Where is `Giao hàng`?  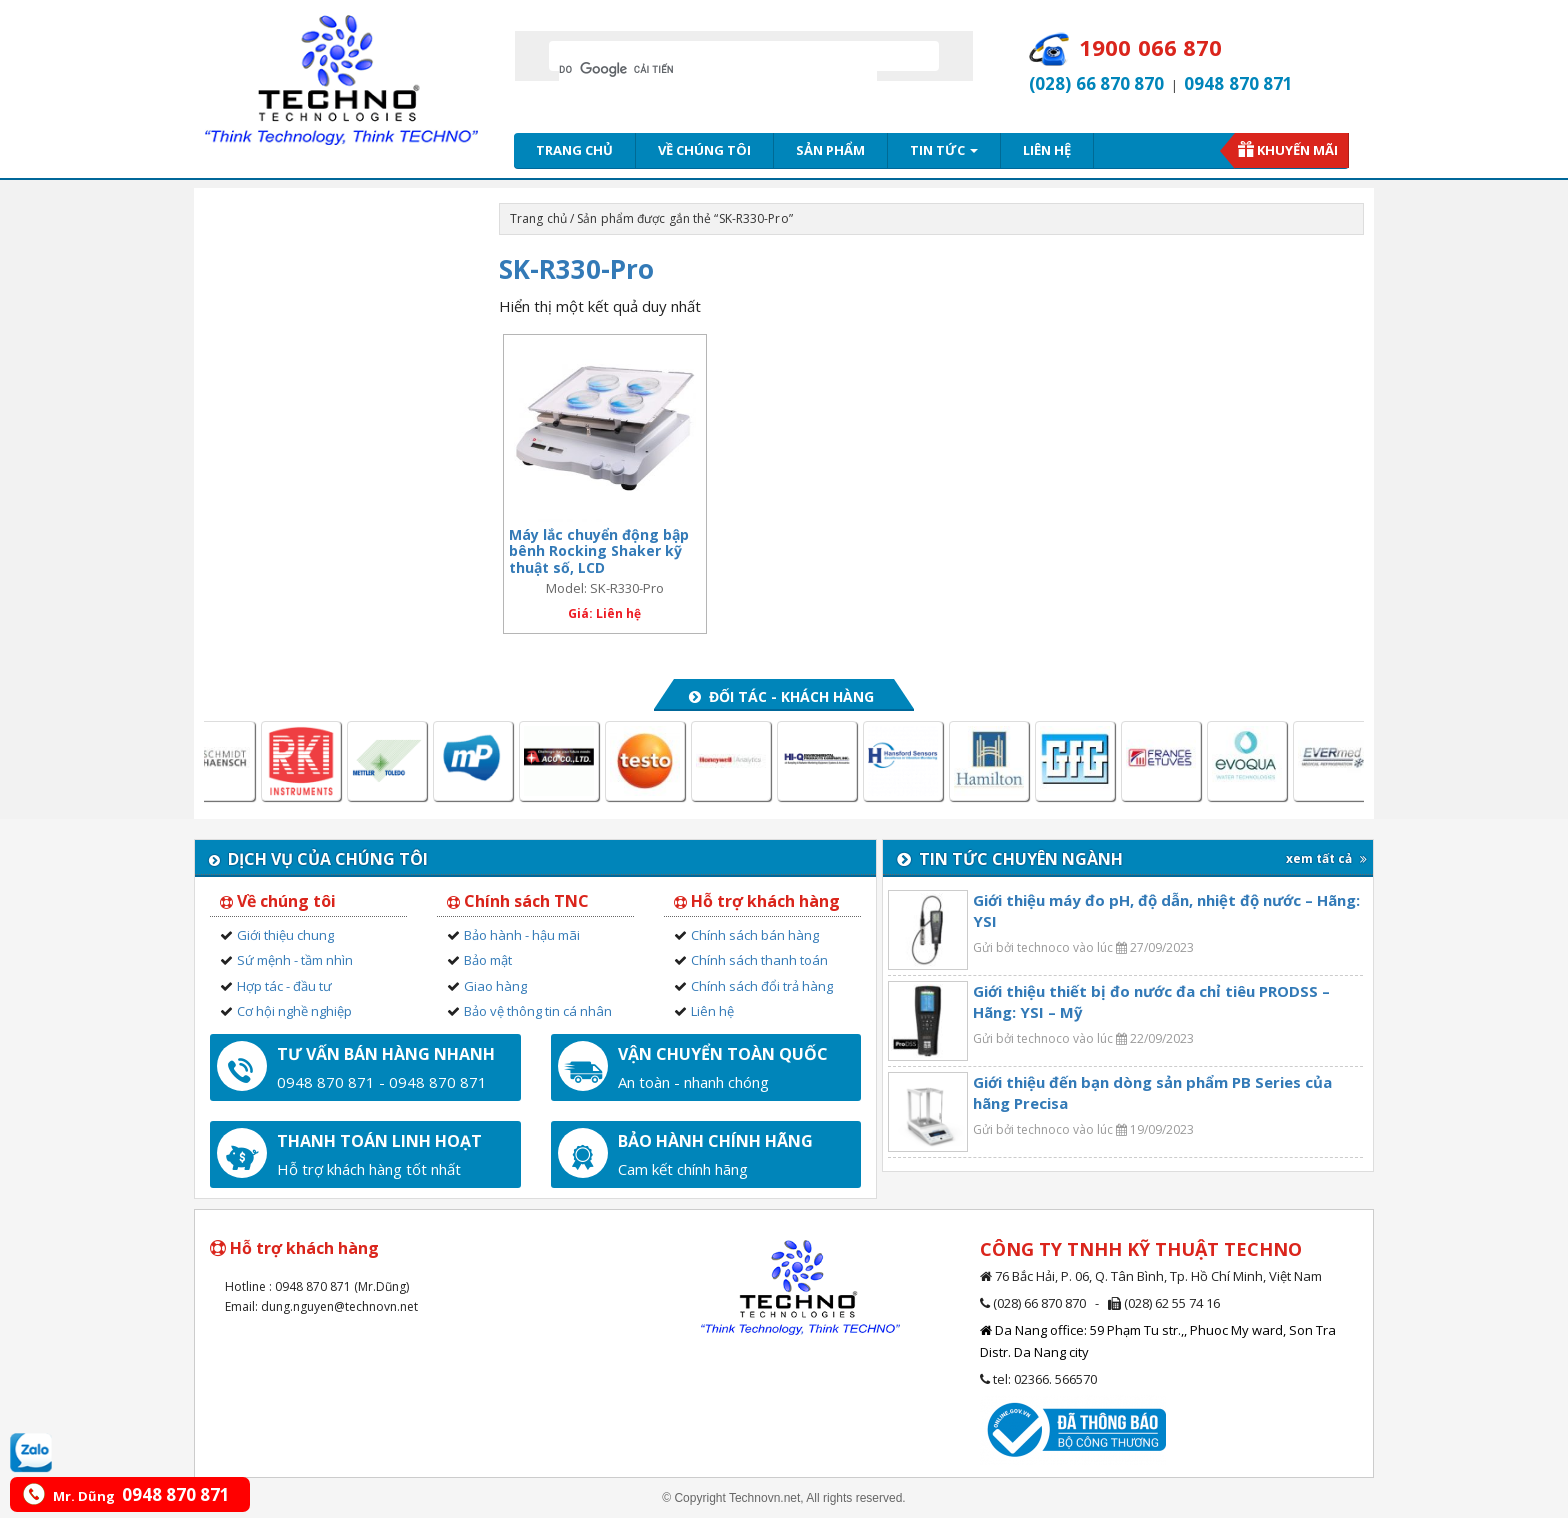
Giao hàng is located at coordinates (495, 986).